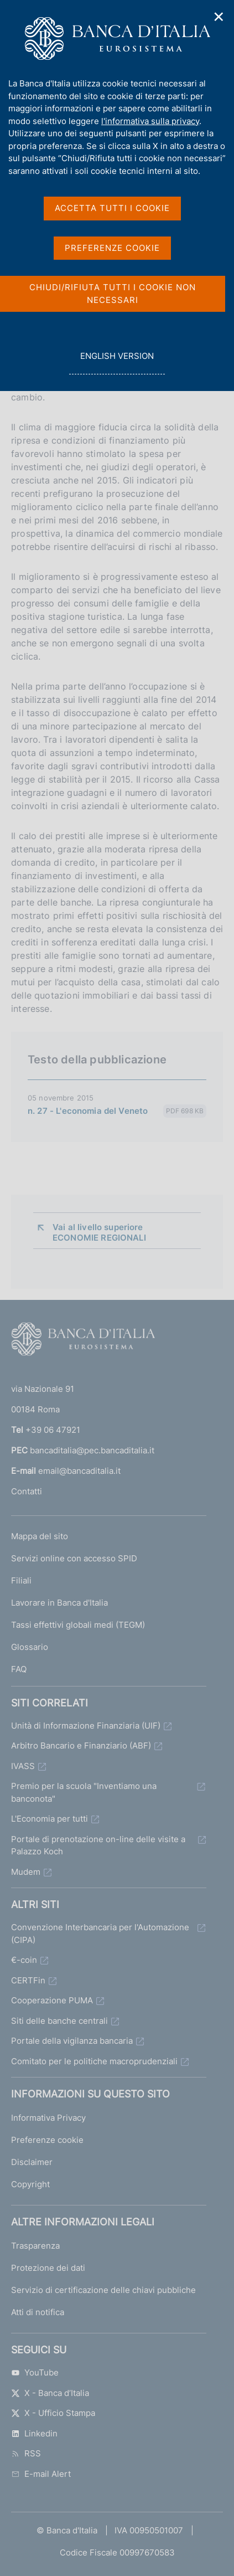  I want to click on english version, so click(117, 361).